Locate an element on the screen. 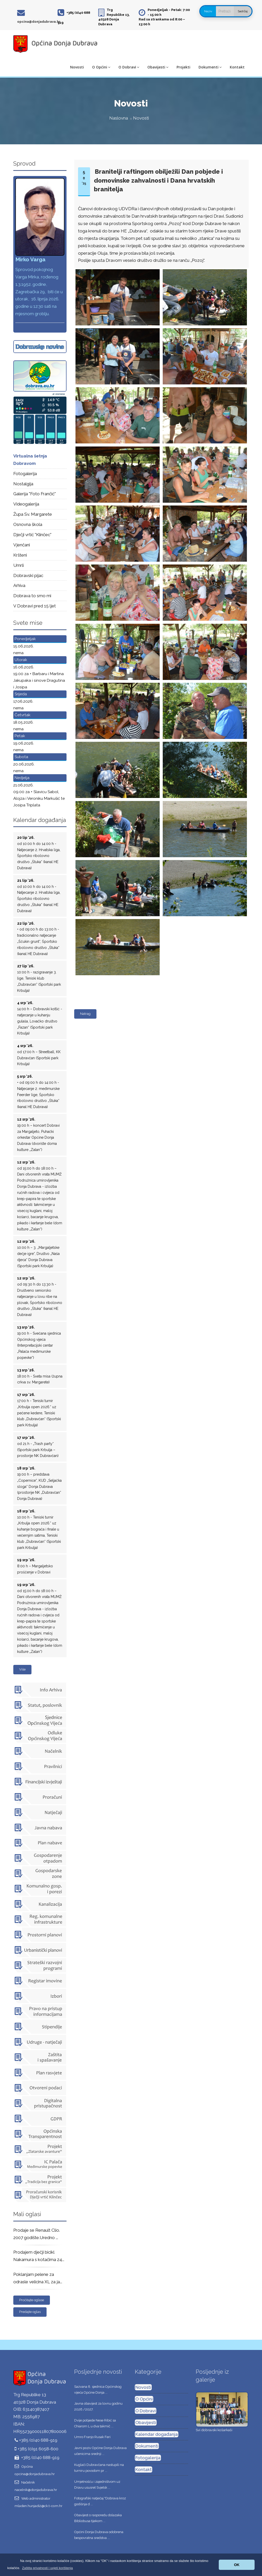 The height and width of the screenshot is (2576, 262). Obavijesti is located at coordinates (157, 67).